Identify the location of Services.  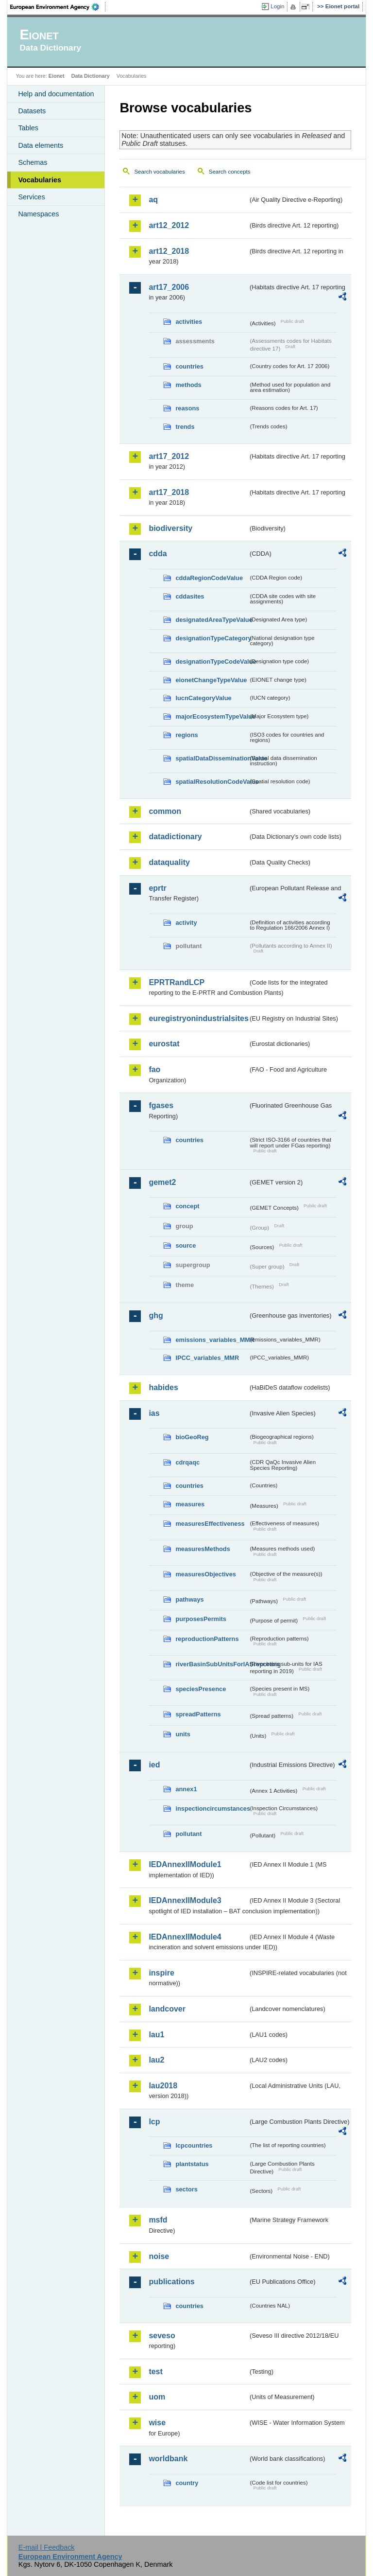
(31, 197).